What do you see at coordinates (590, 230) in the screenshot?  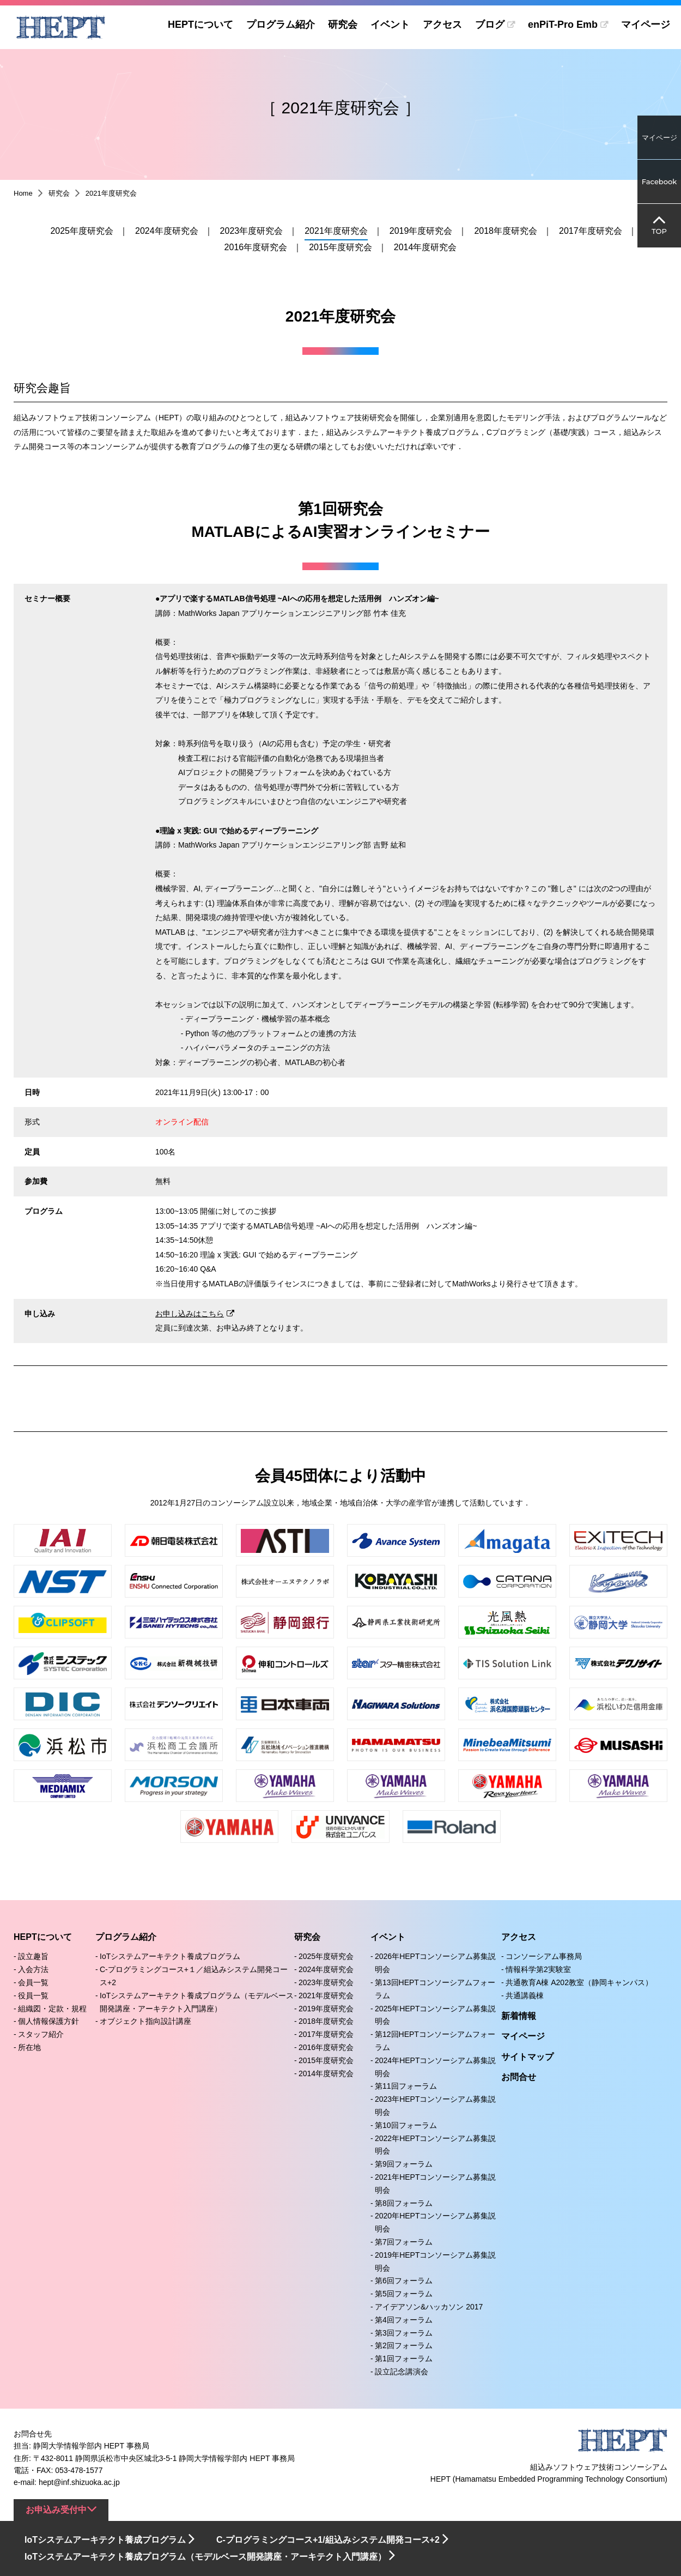 I see `2017年度研究会` at bounding box center [590, 230].